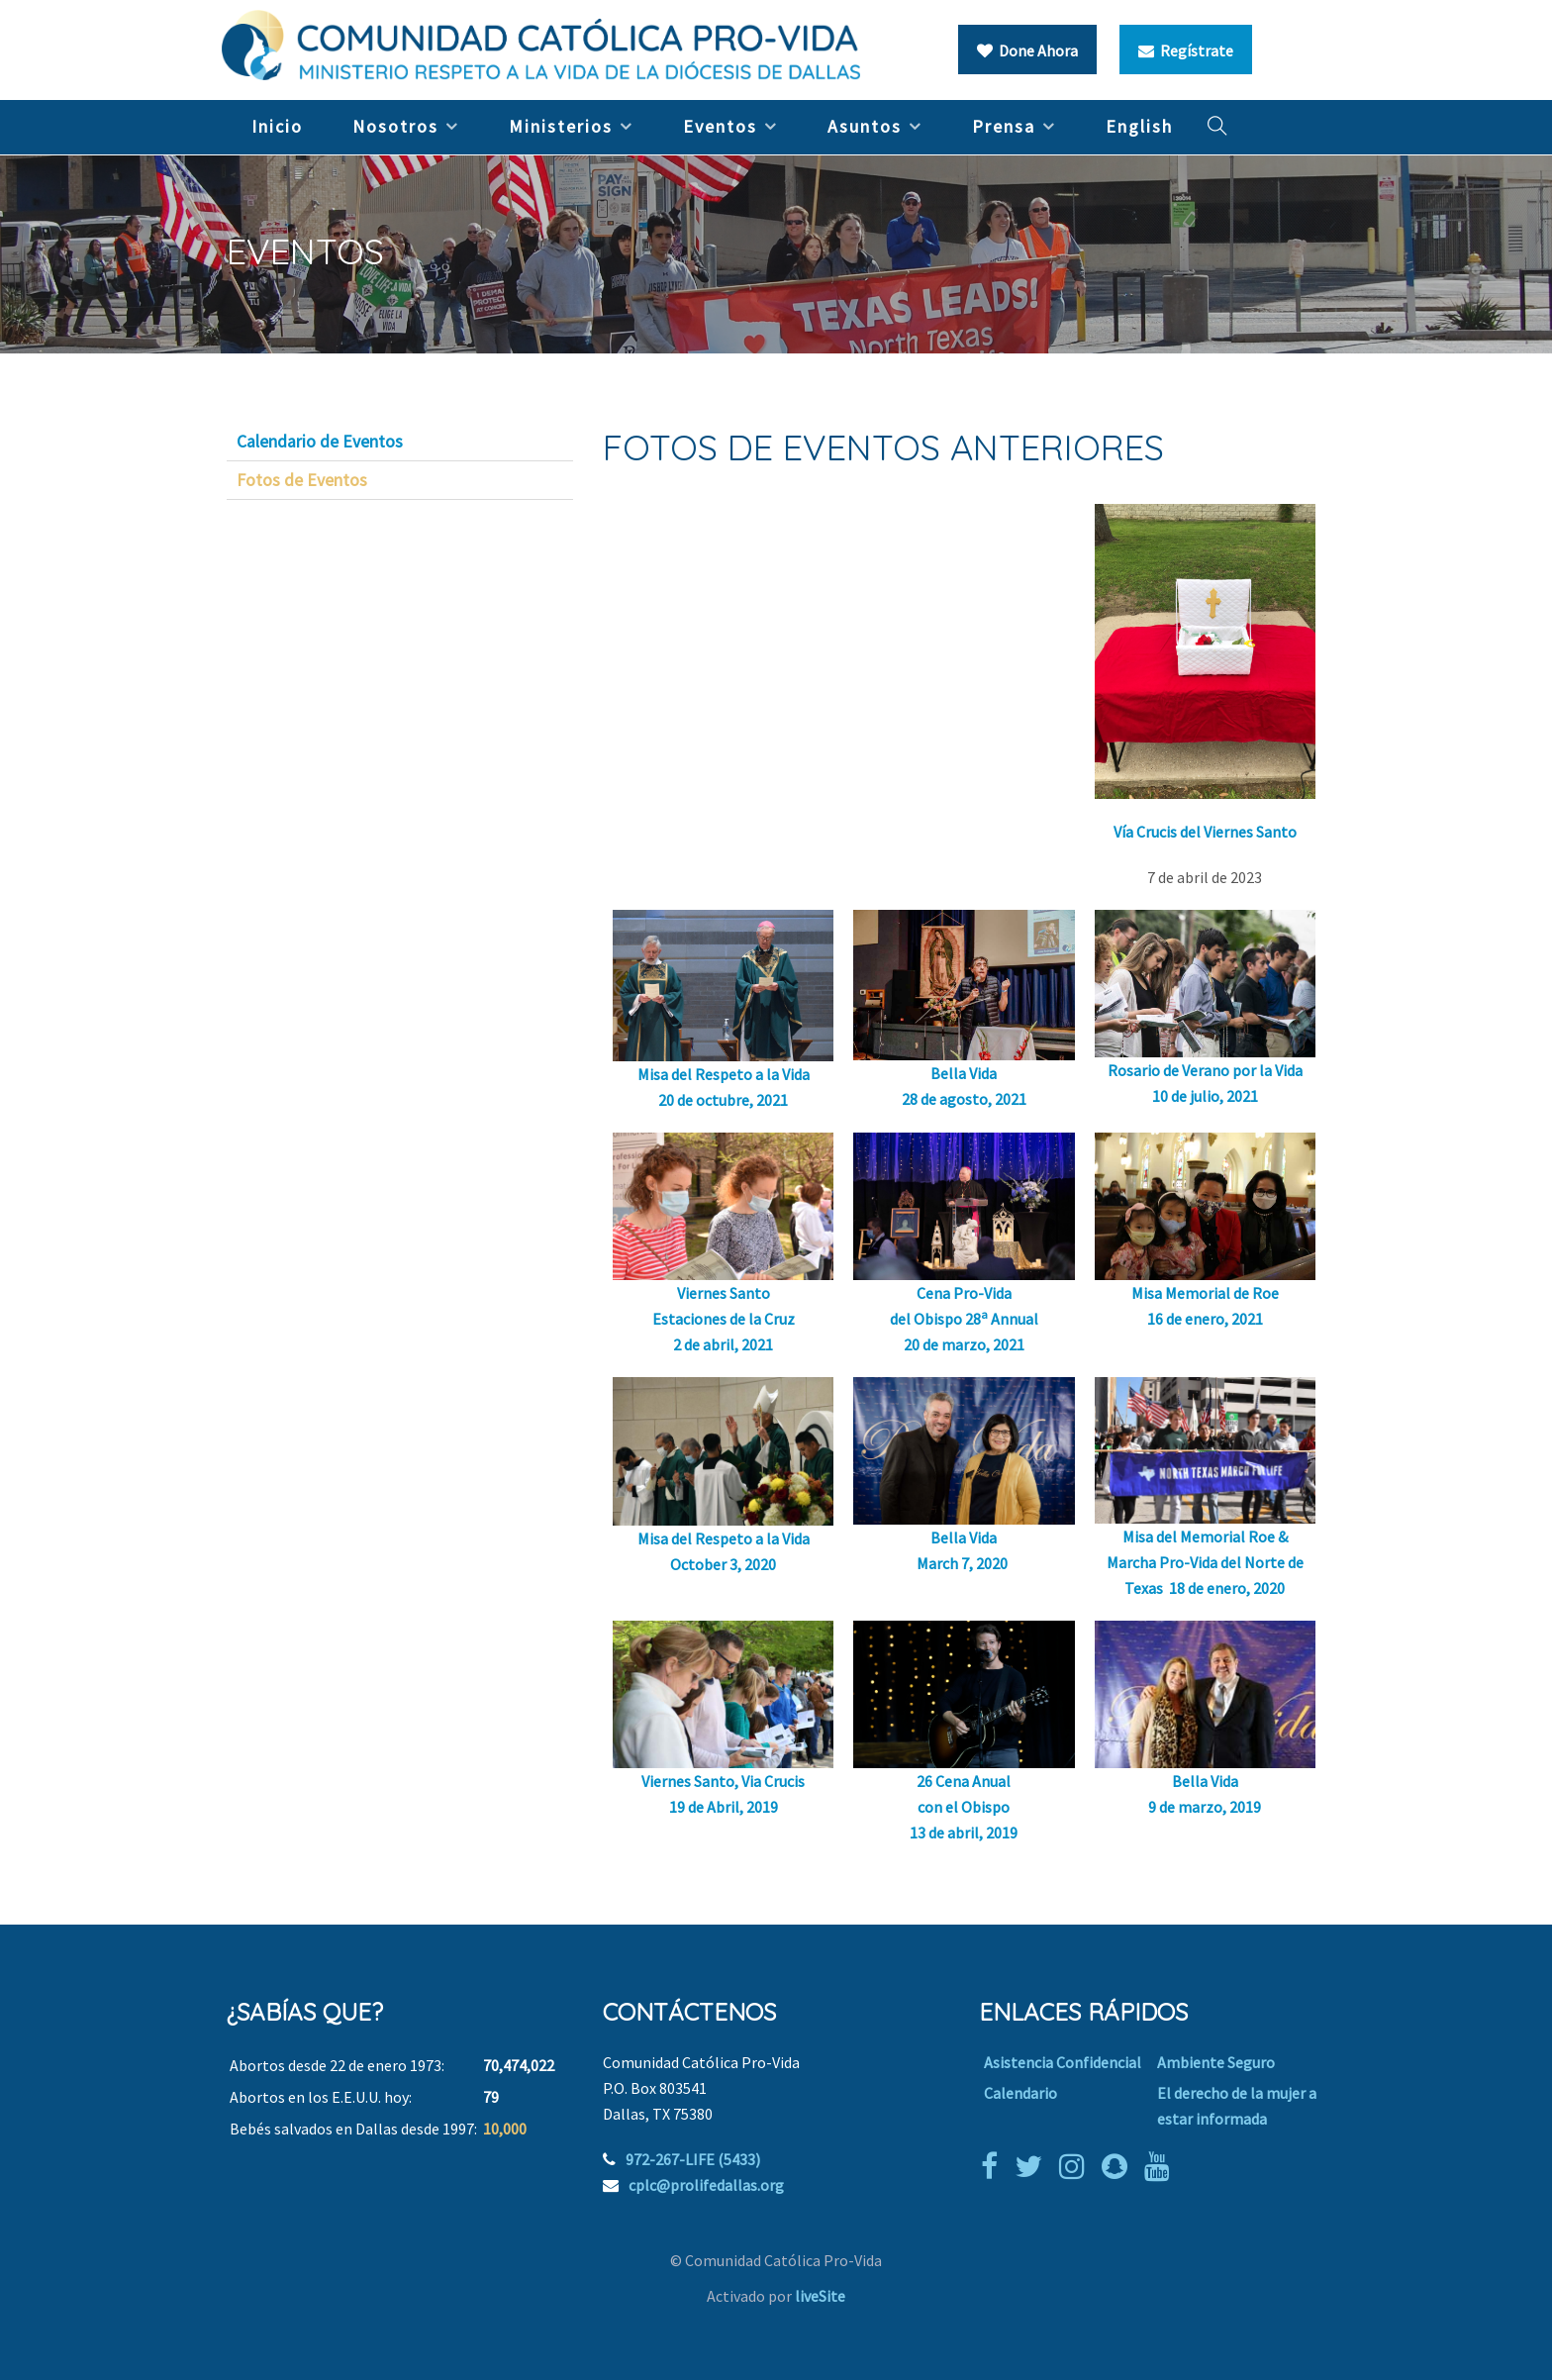  I want to click on Calendario, so click(1020, 2093).